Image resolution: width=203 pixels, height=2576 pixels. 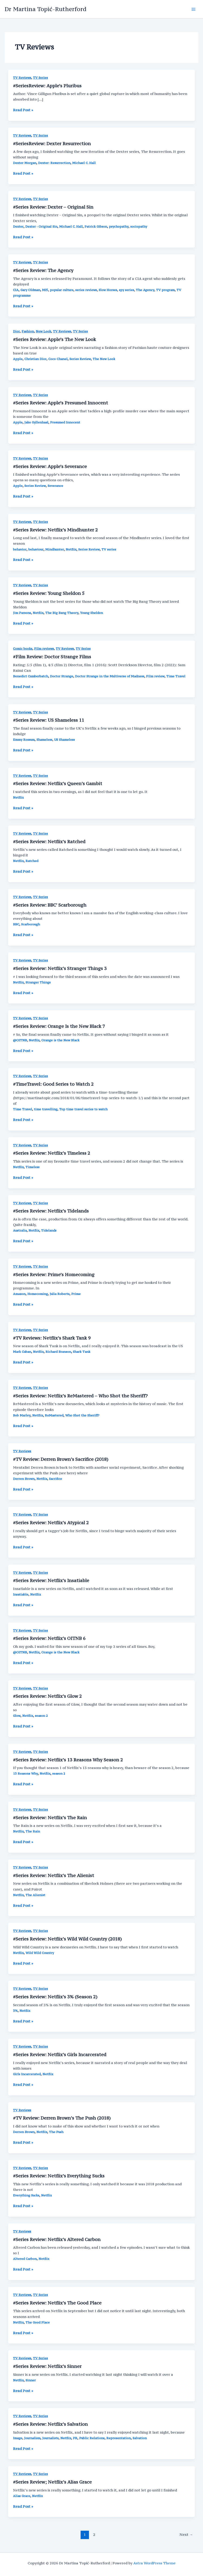 What do you see at coordinates (52, 143) in the screenshot?
I see `#SeriesReview: Dexter Resurrection` at bounding box center [52, 143].